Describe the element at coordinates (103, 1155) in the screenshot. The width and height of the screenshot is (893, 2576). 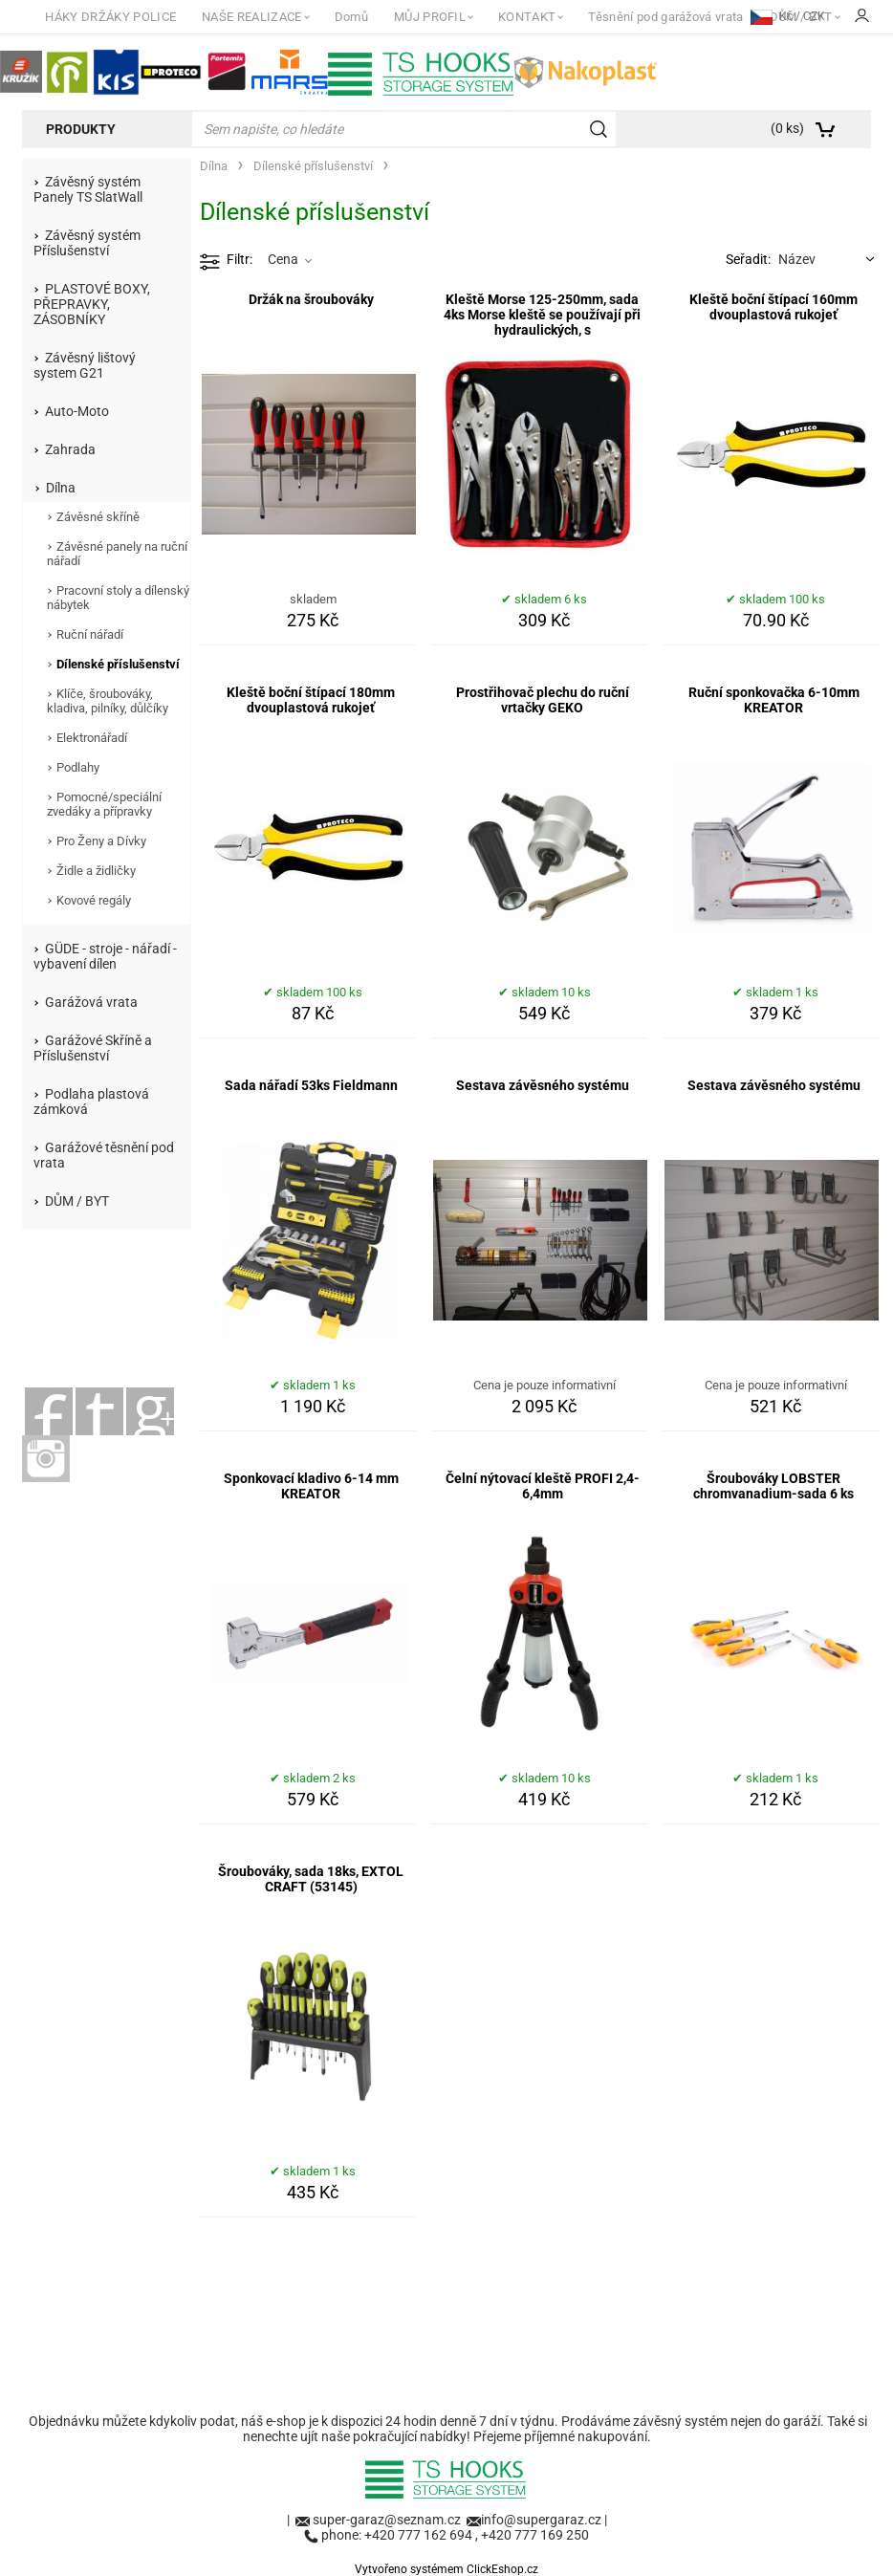
I see `Garážové těsnění pod vrata` at that location.